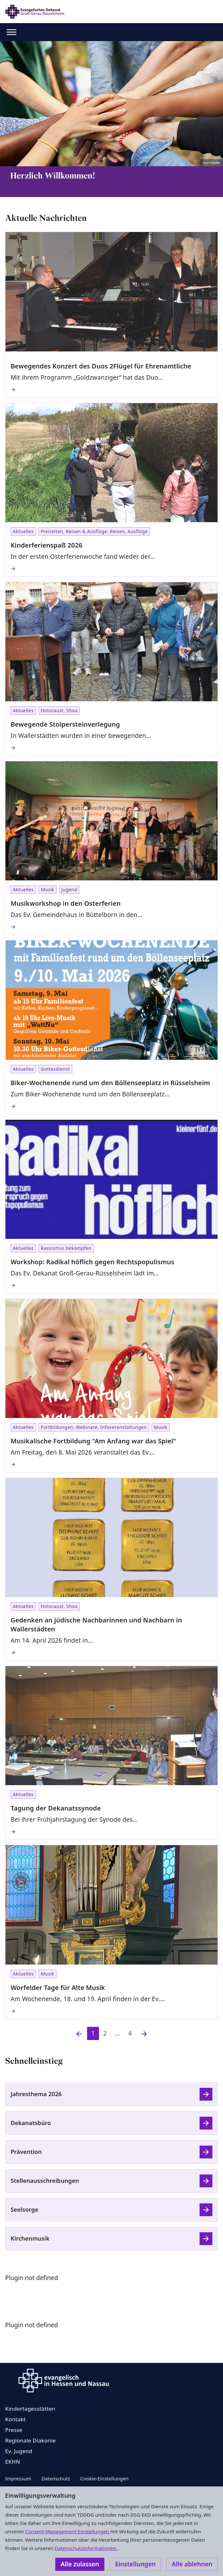  What do you see at coordinates (104, 2478) in the screenshot?
I see `Cookie-Einstellungen` at bounding box center [104, 2478].